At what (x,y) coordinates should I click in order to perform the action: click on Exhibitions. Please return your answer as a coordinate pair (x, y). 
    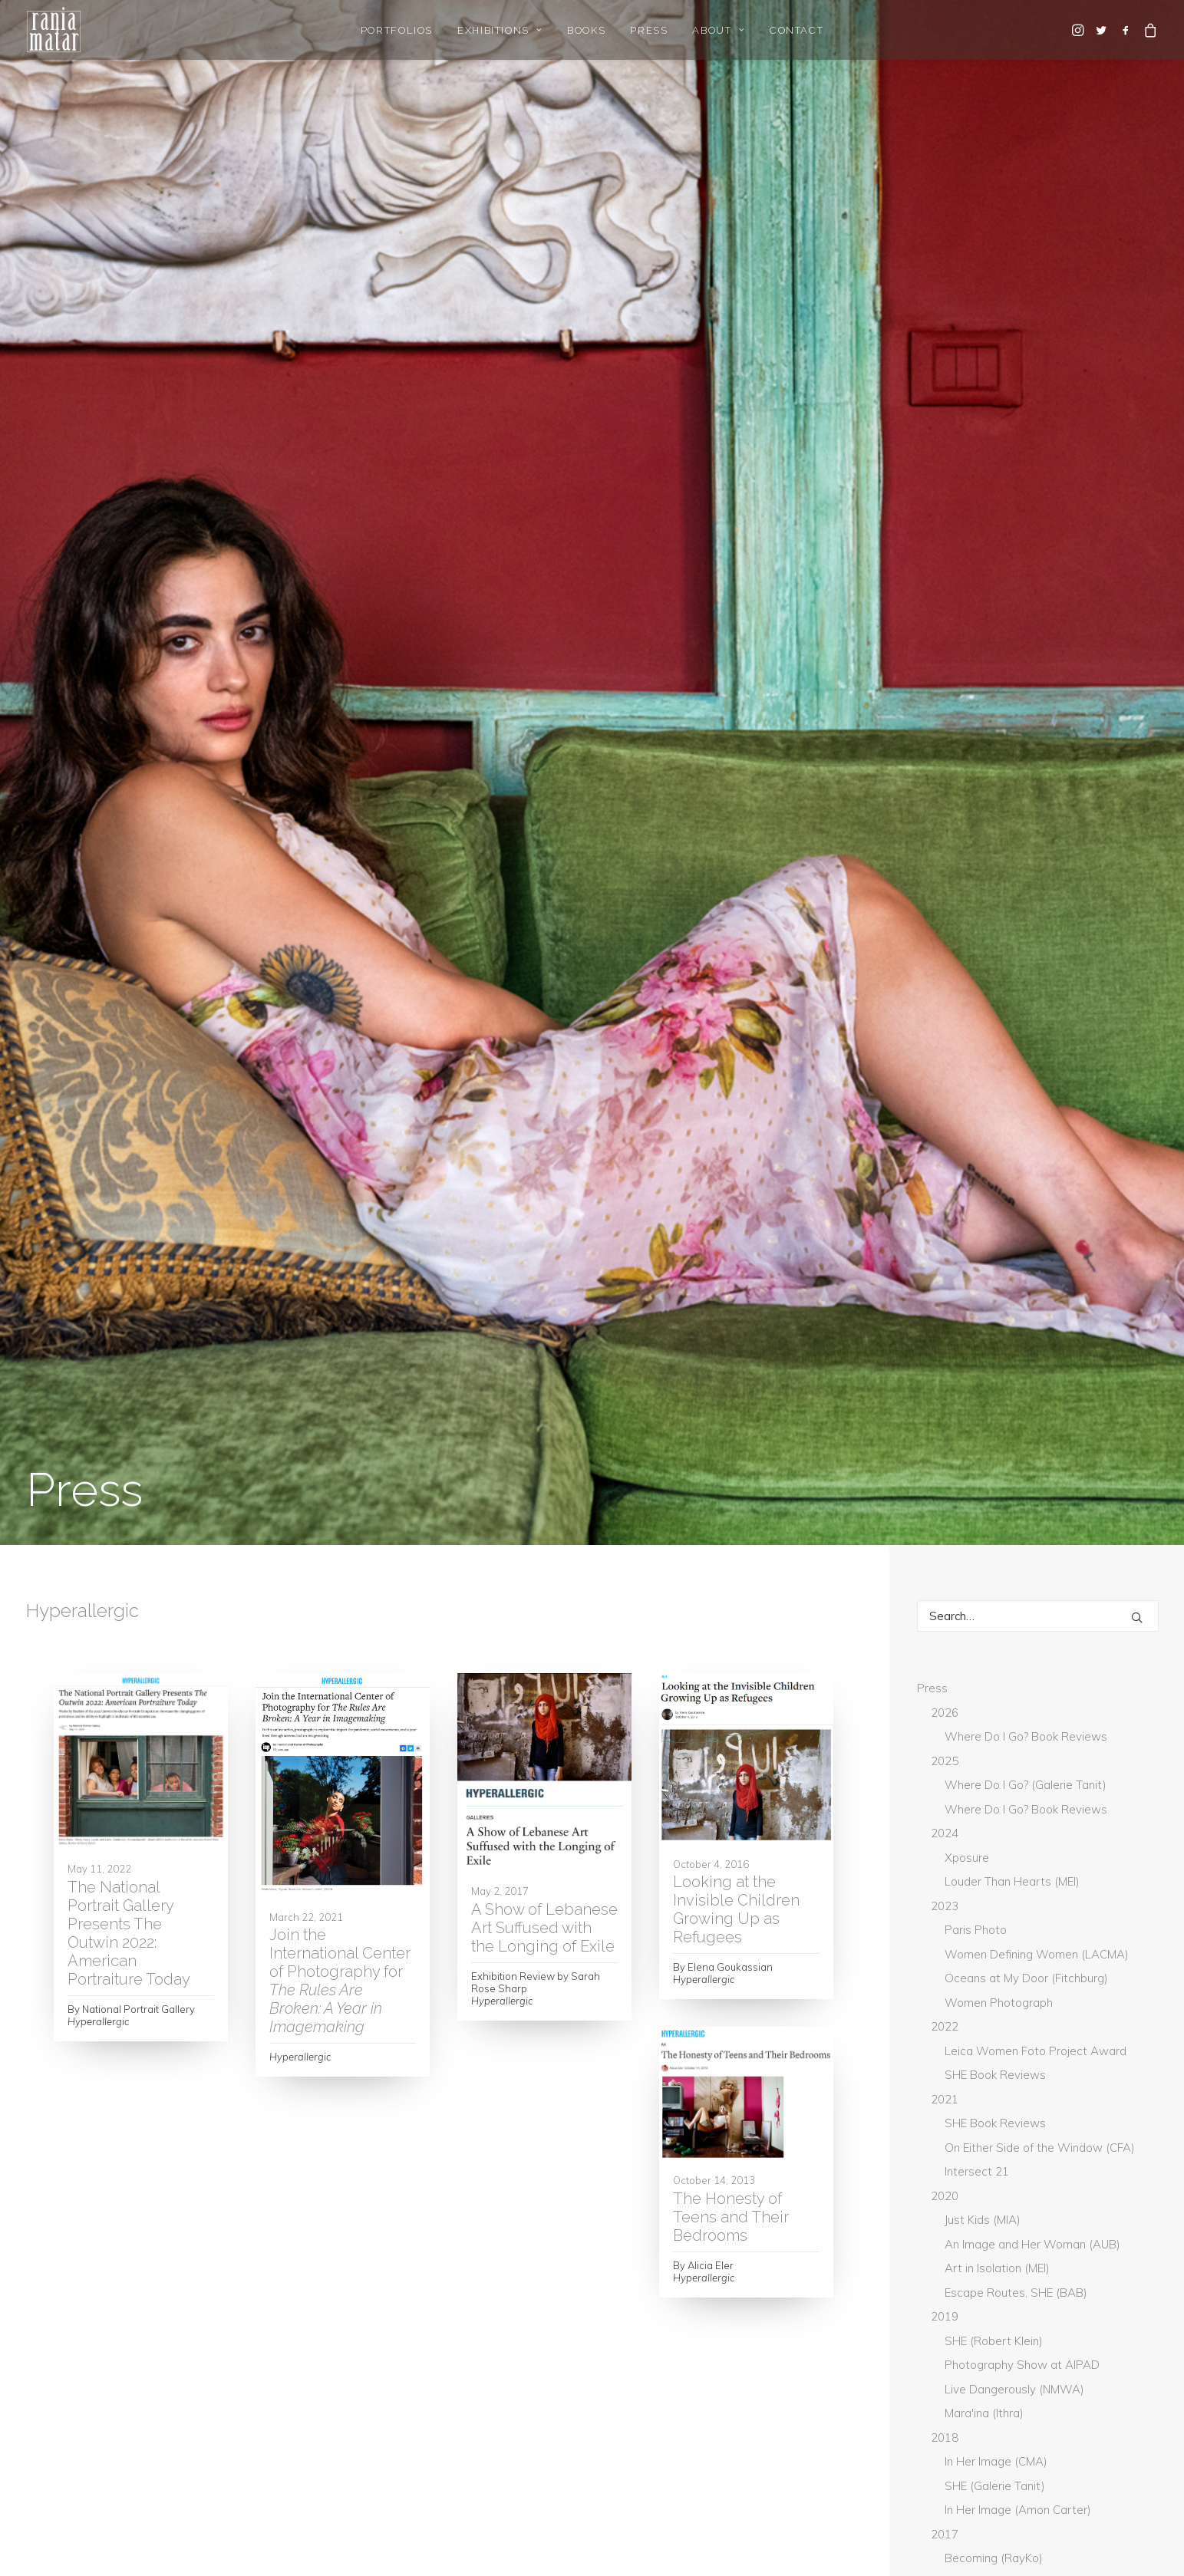
    Looking at the image, I should click on (500, 30).